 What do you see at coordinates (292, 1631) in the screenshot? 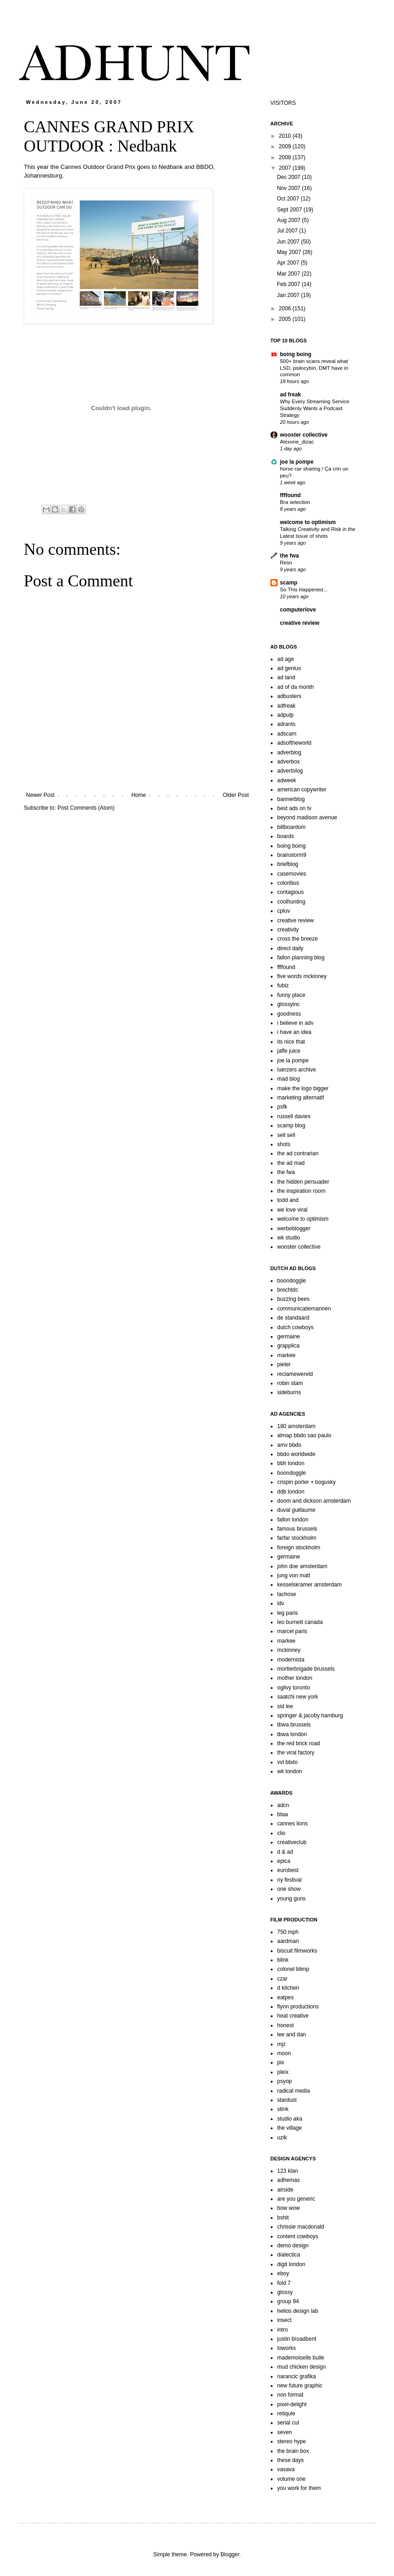
I see `marcel paris` at bounding box center [292, 1631].